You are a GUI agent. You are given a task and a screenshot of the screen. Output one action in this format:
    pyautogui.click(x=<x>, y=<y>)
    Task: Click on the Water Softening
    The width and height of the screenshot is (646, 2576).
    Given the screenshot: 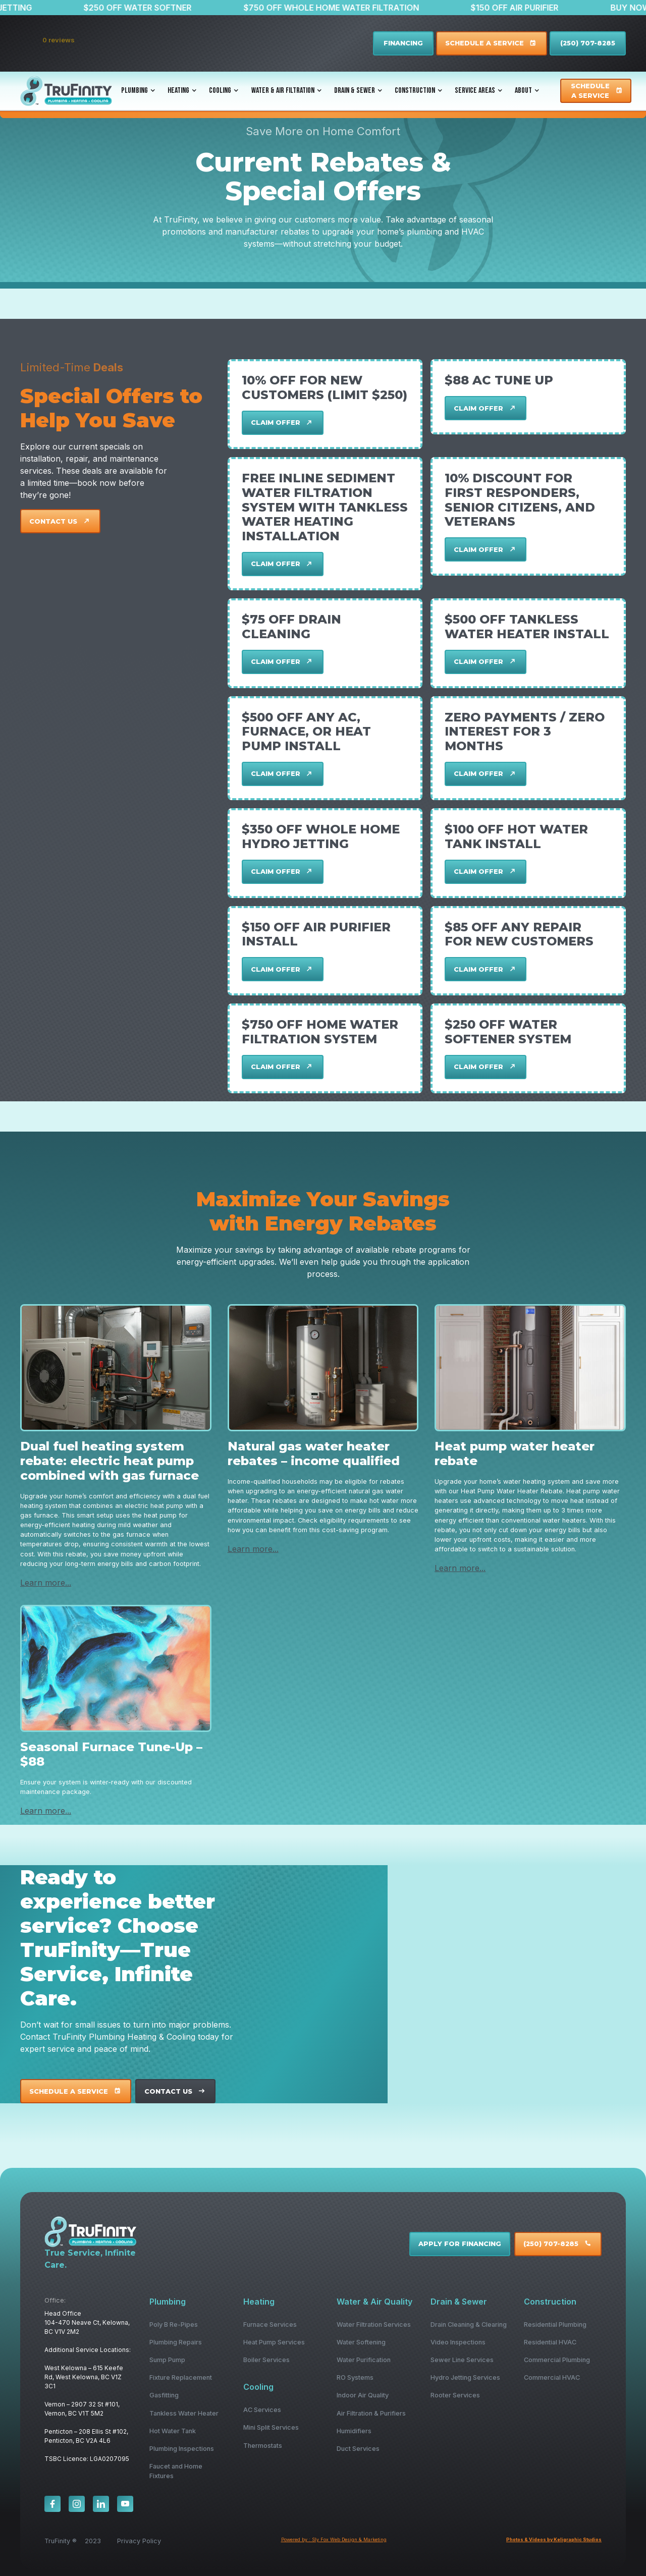 What is the action you would take?
    pyautogui.click(x=361, y=2342)
    